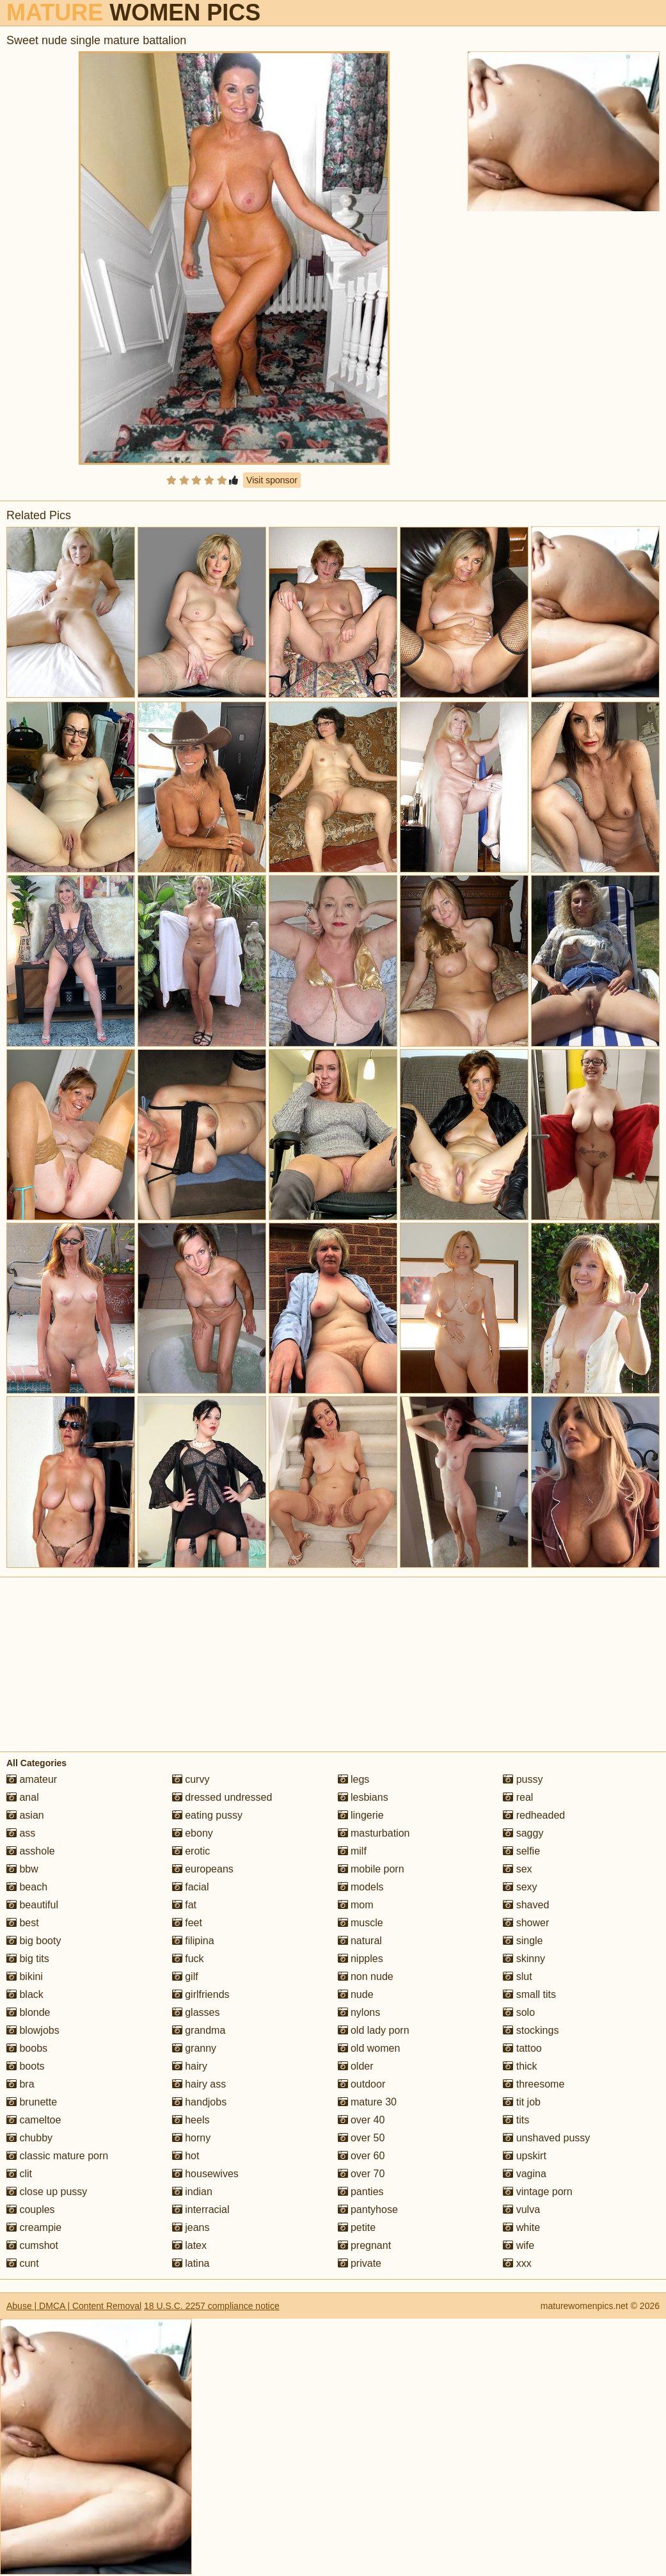 This screenshot has height=2576, width=666. I want to click on chubby, so click(29, 2137).